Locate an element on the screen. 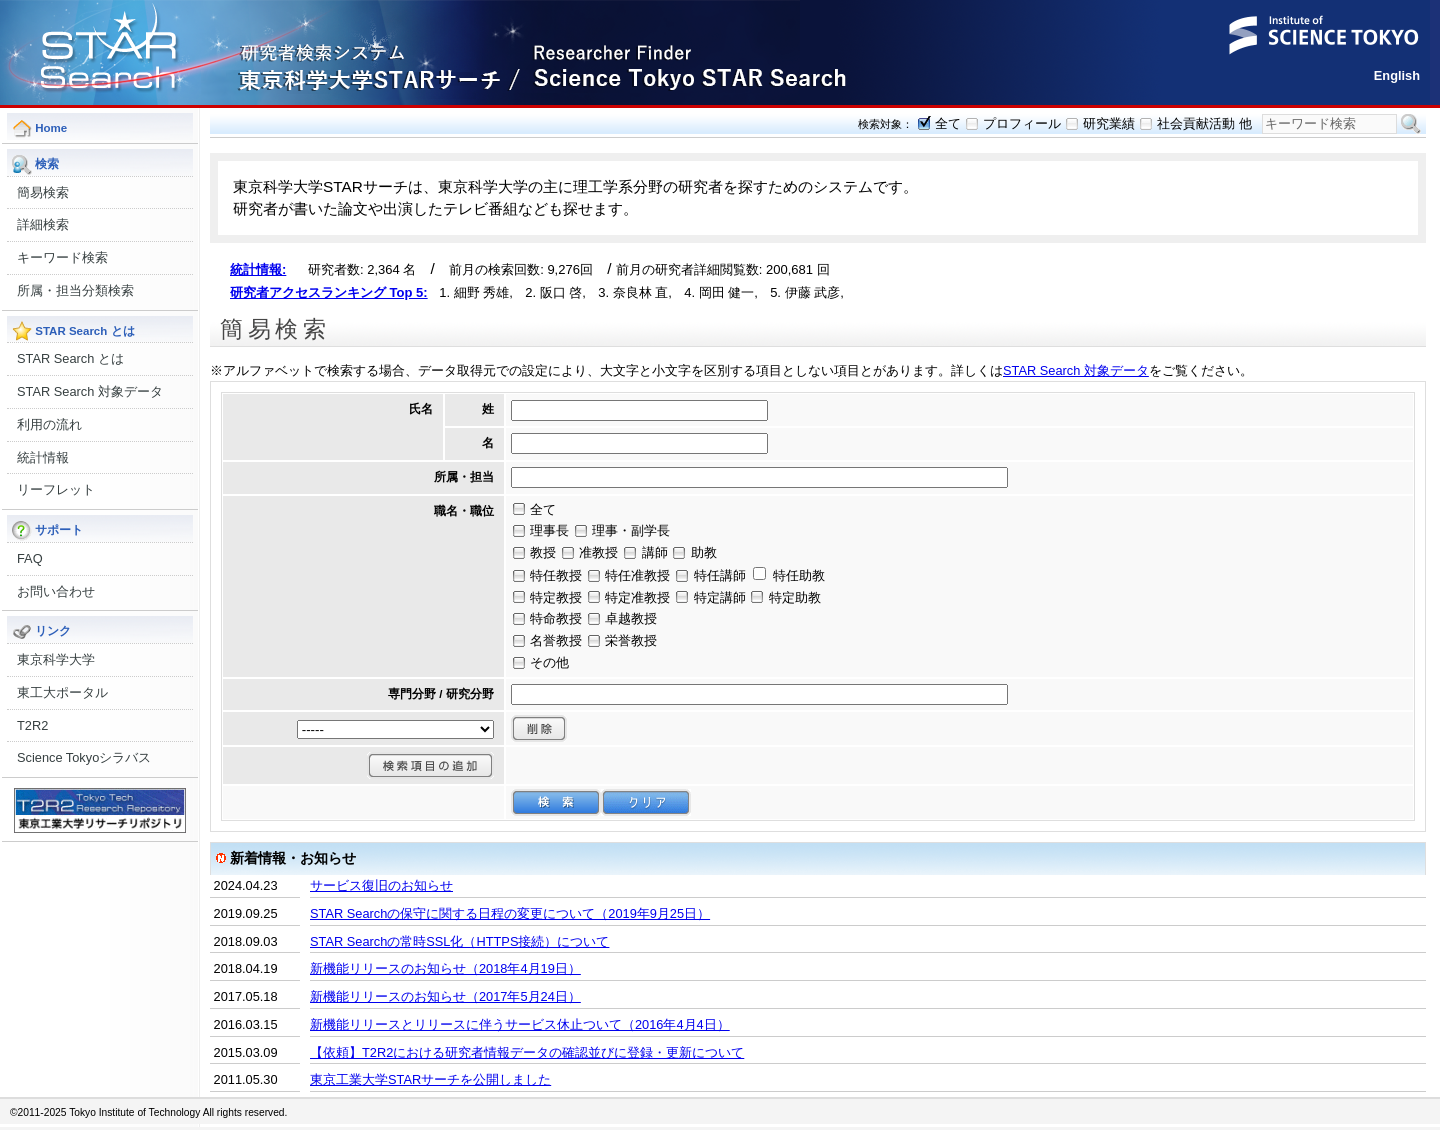  新機能リリースのお知らせ（2018年4月19日） is located at coordinates (445, 968).